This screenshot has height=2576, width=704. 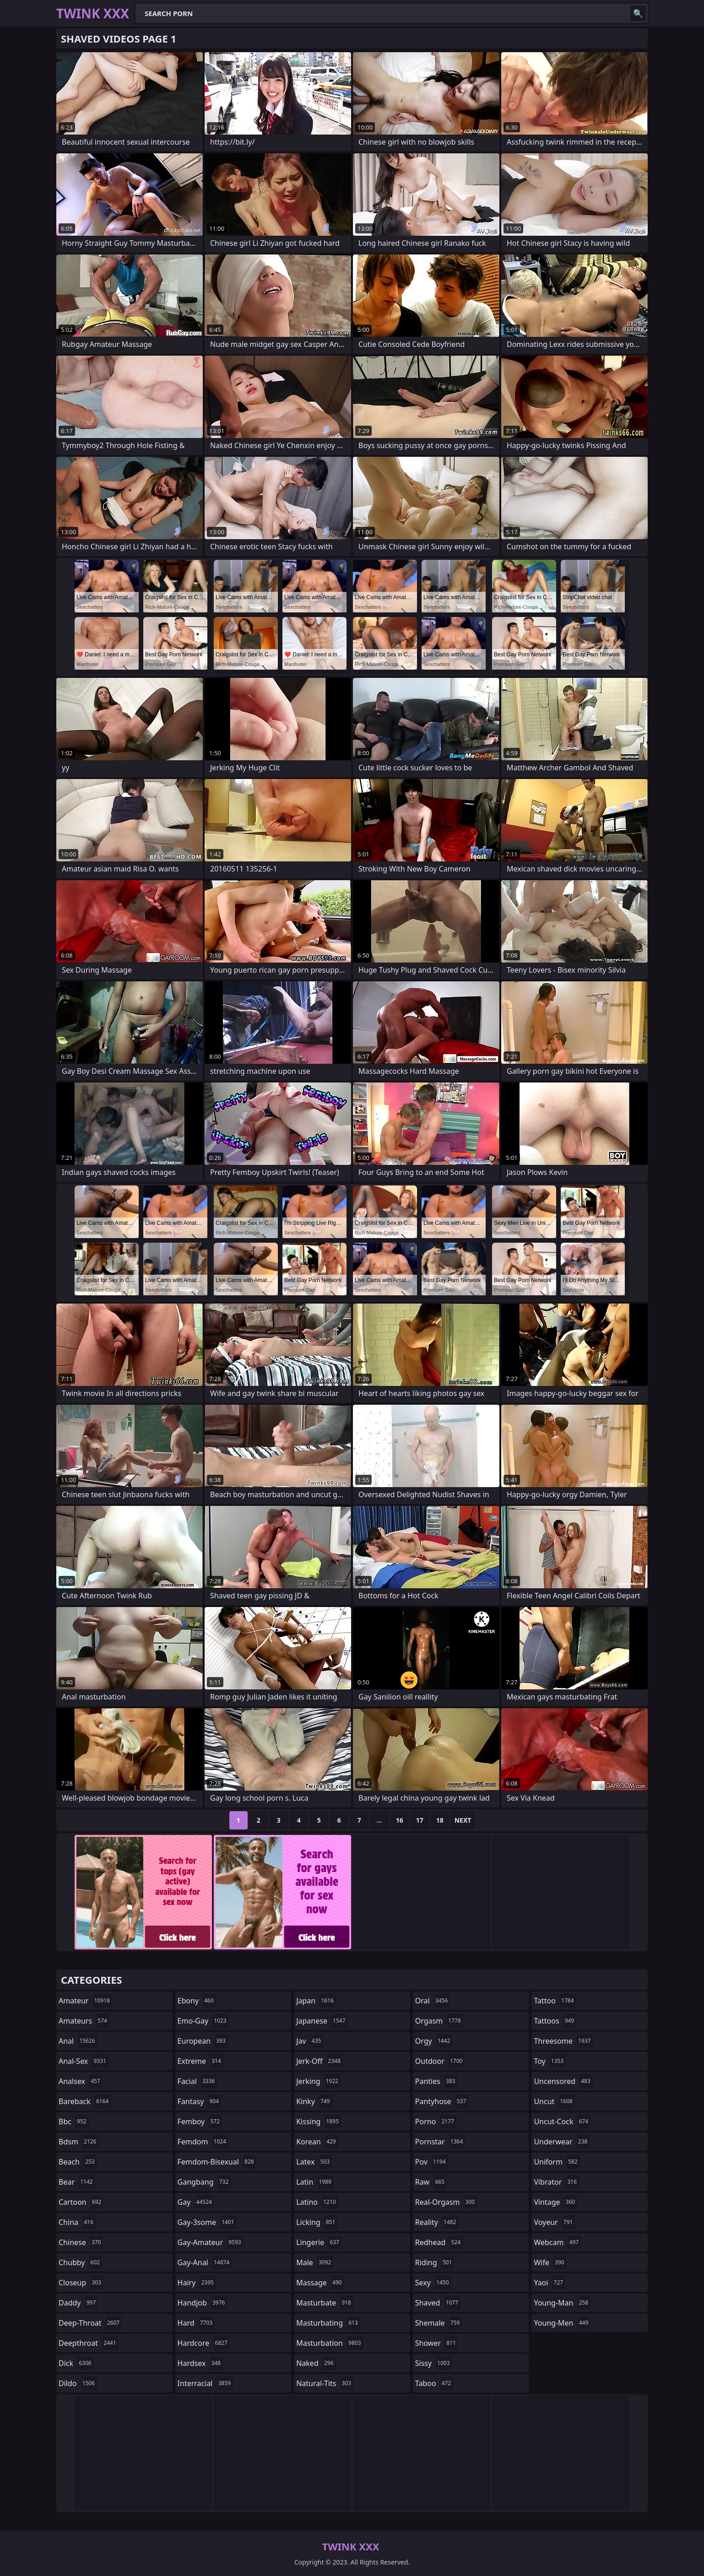 I want to click on hairy, so click(x=197, y=2282).